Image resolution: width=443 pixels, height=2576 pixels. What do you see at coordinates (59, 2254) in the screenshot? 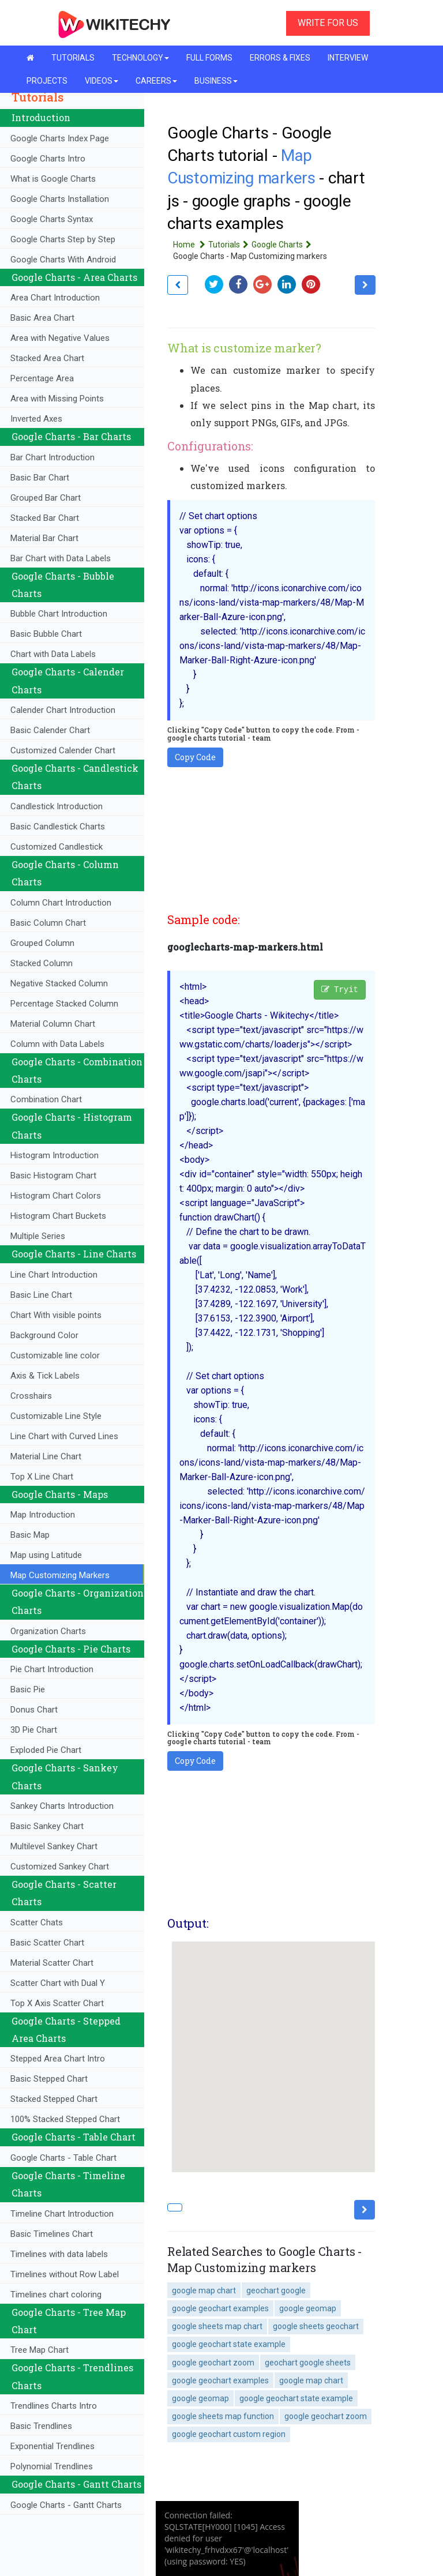
I see `Timelines with data labels` at bounding box center [59, 2254].